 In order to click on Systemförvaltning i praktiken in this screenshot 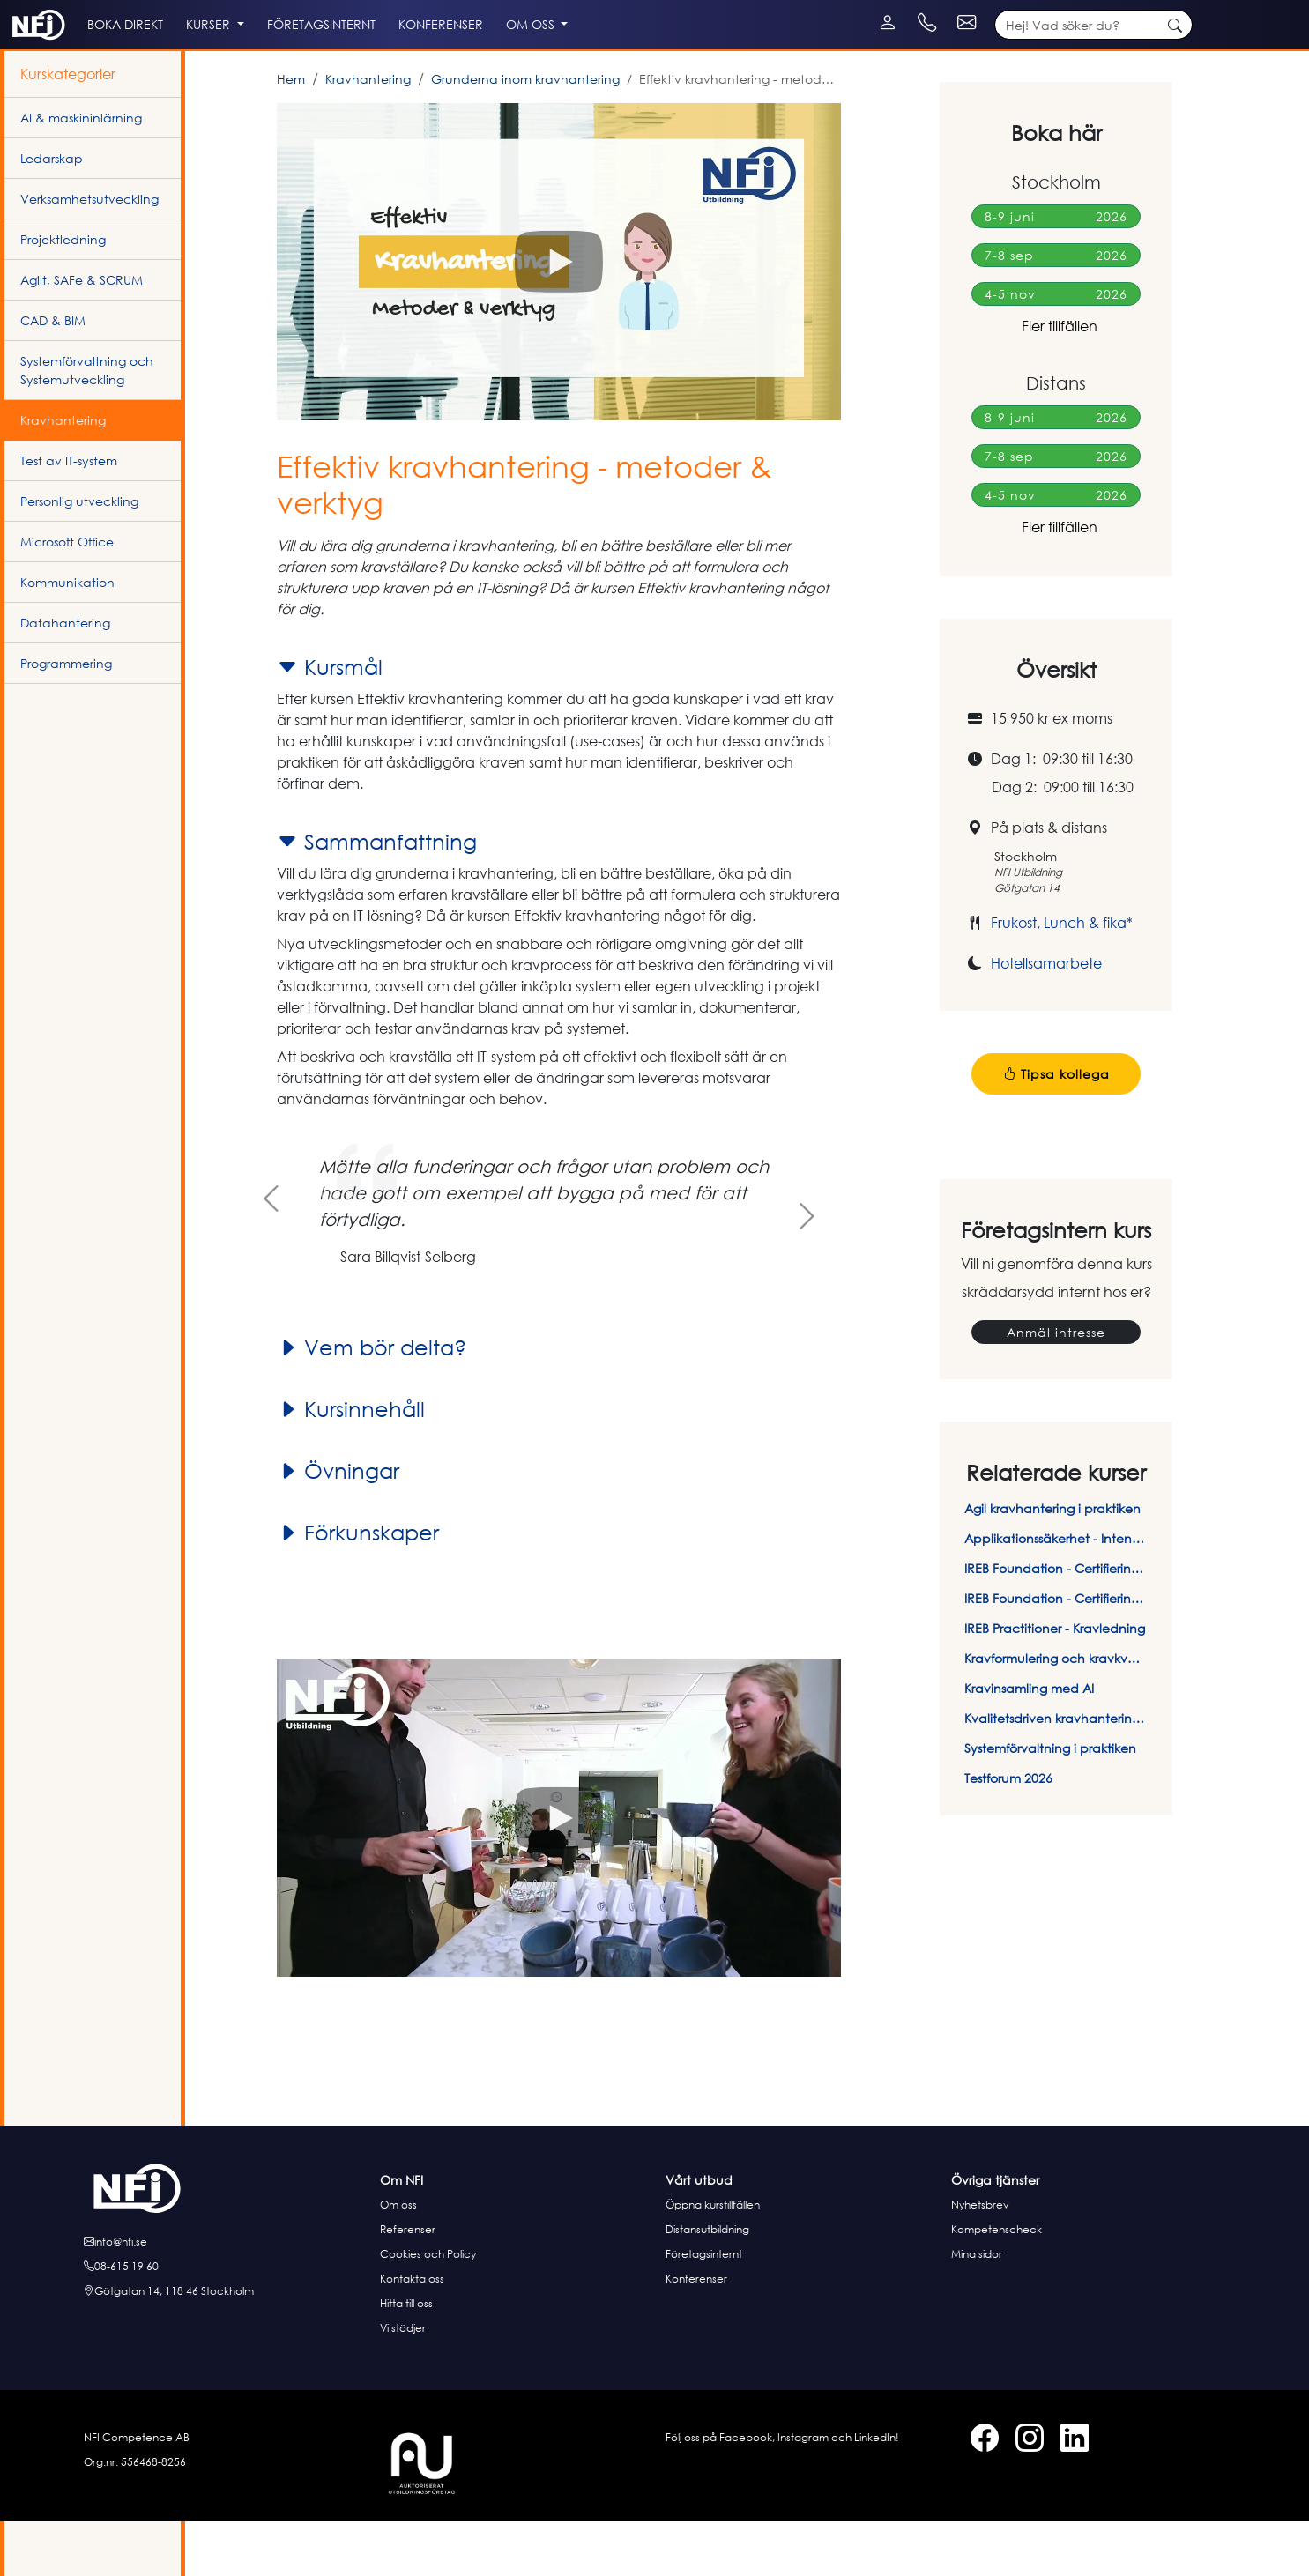, I will do `click(1050, 1802)`.